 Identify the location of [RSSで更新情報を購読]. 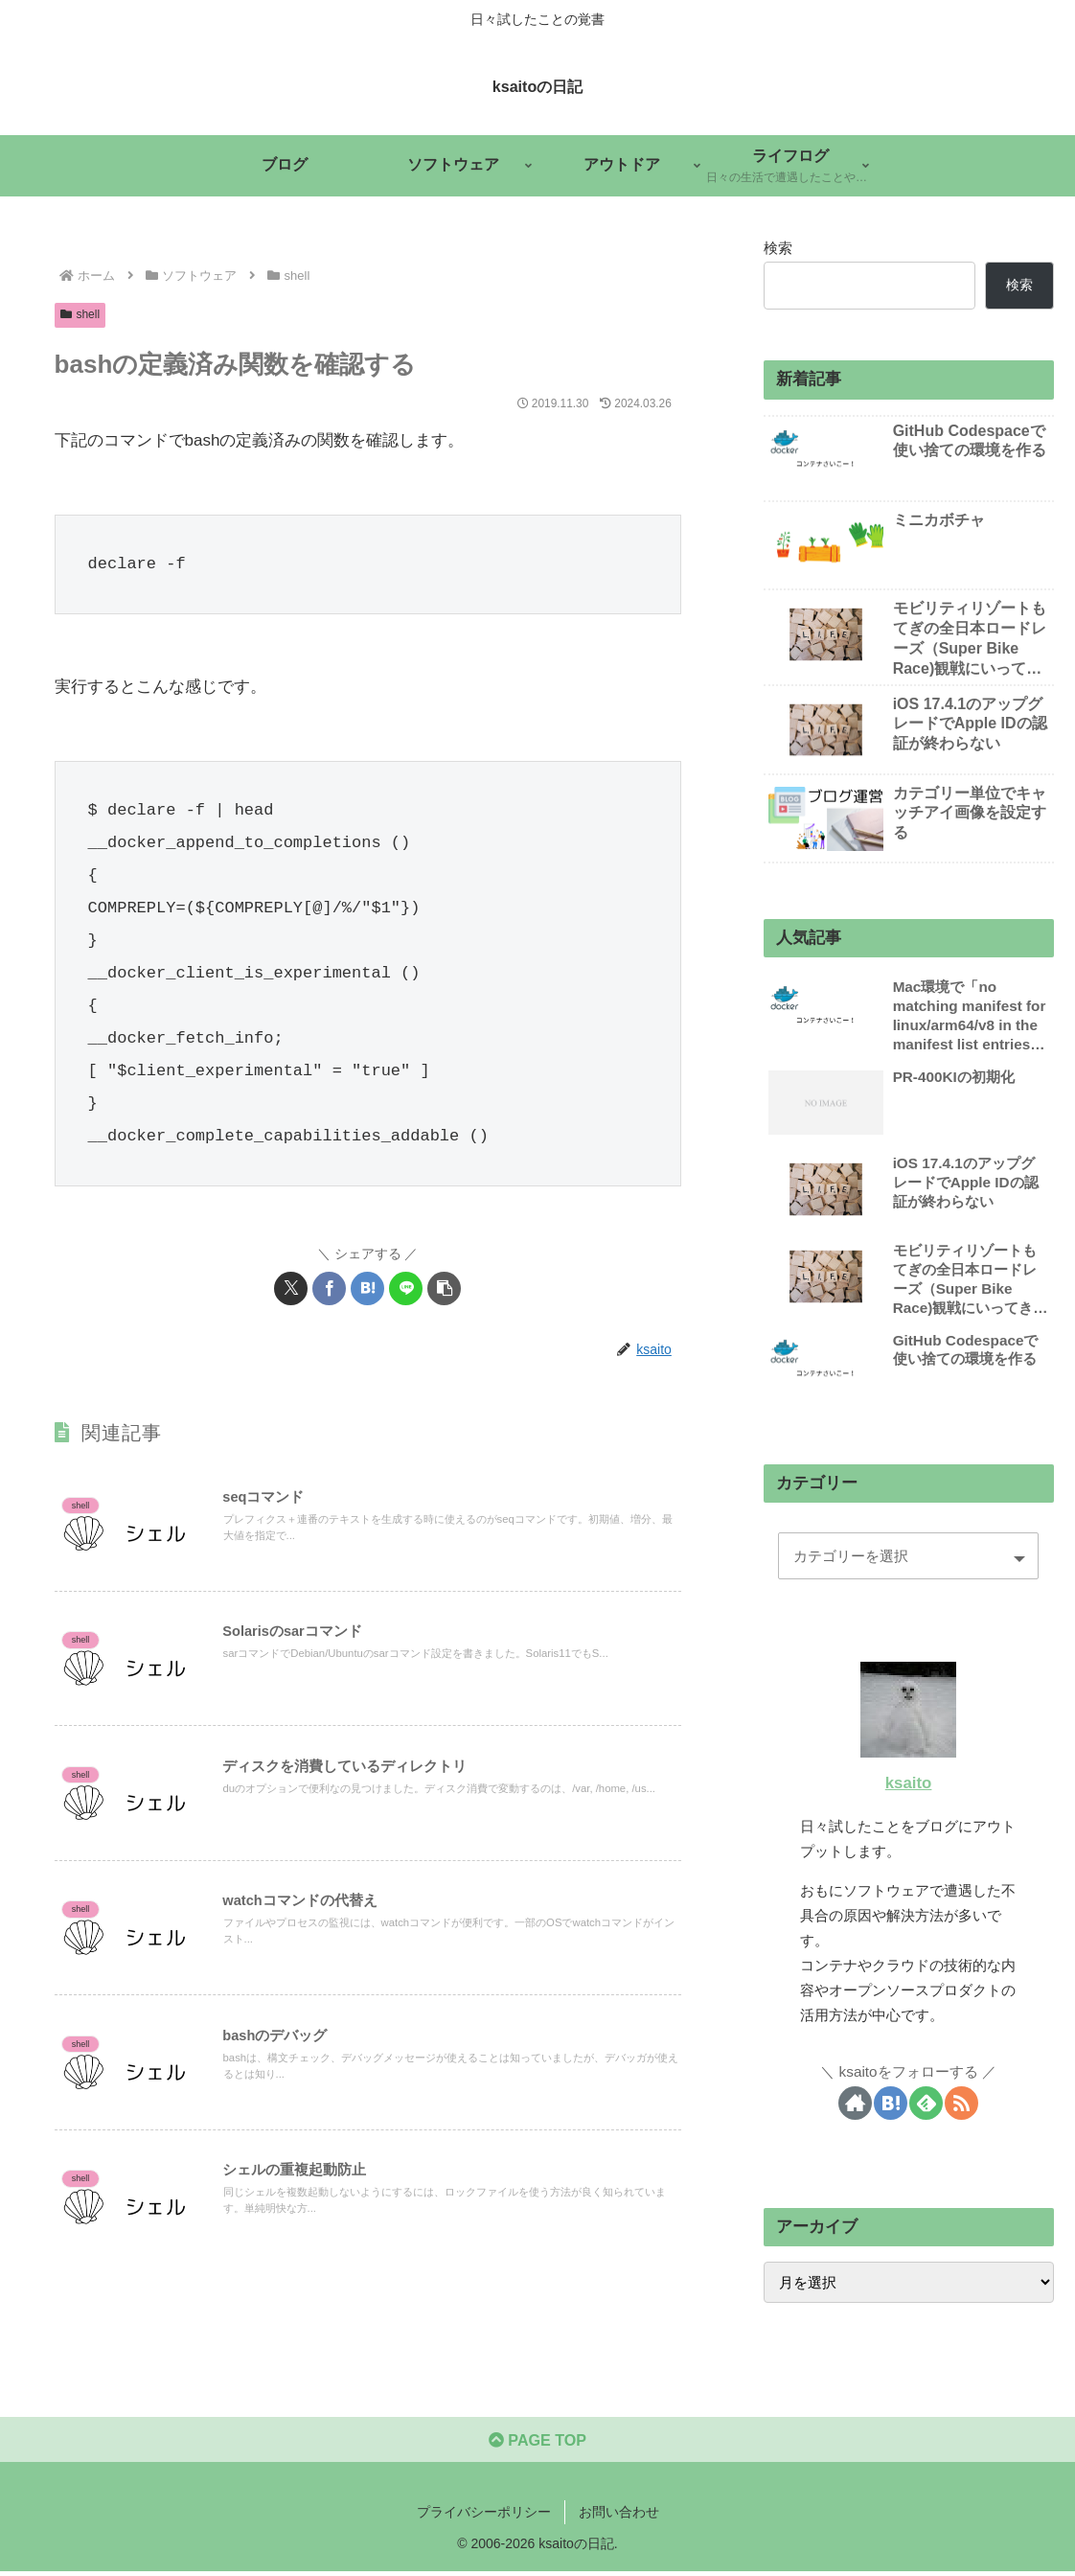
(961, 2103).